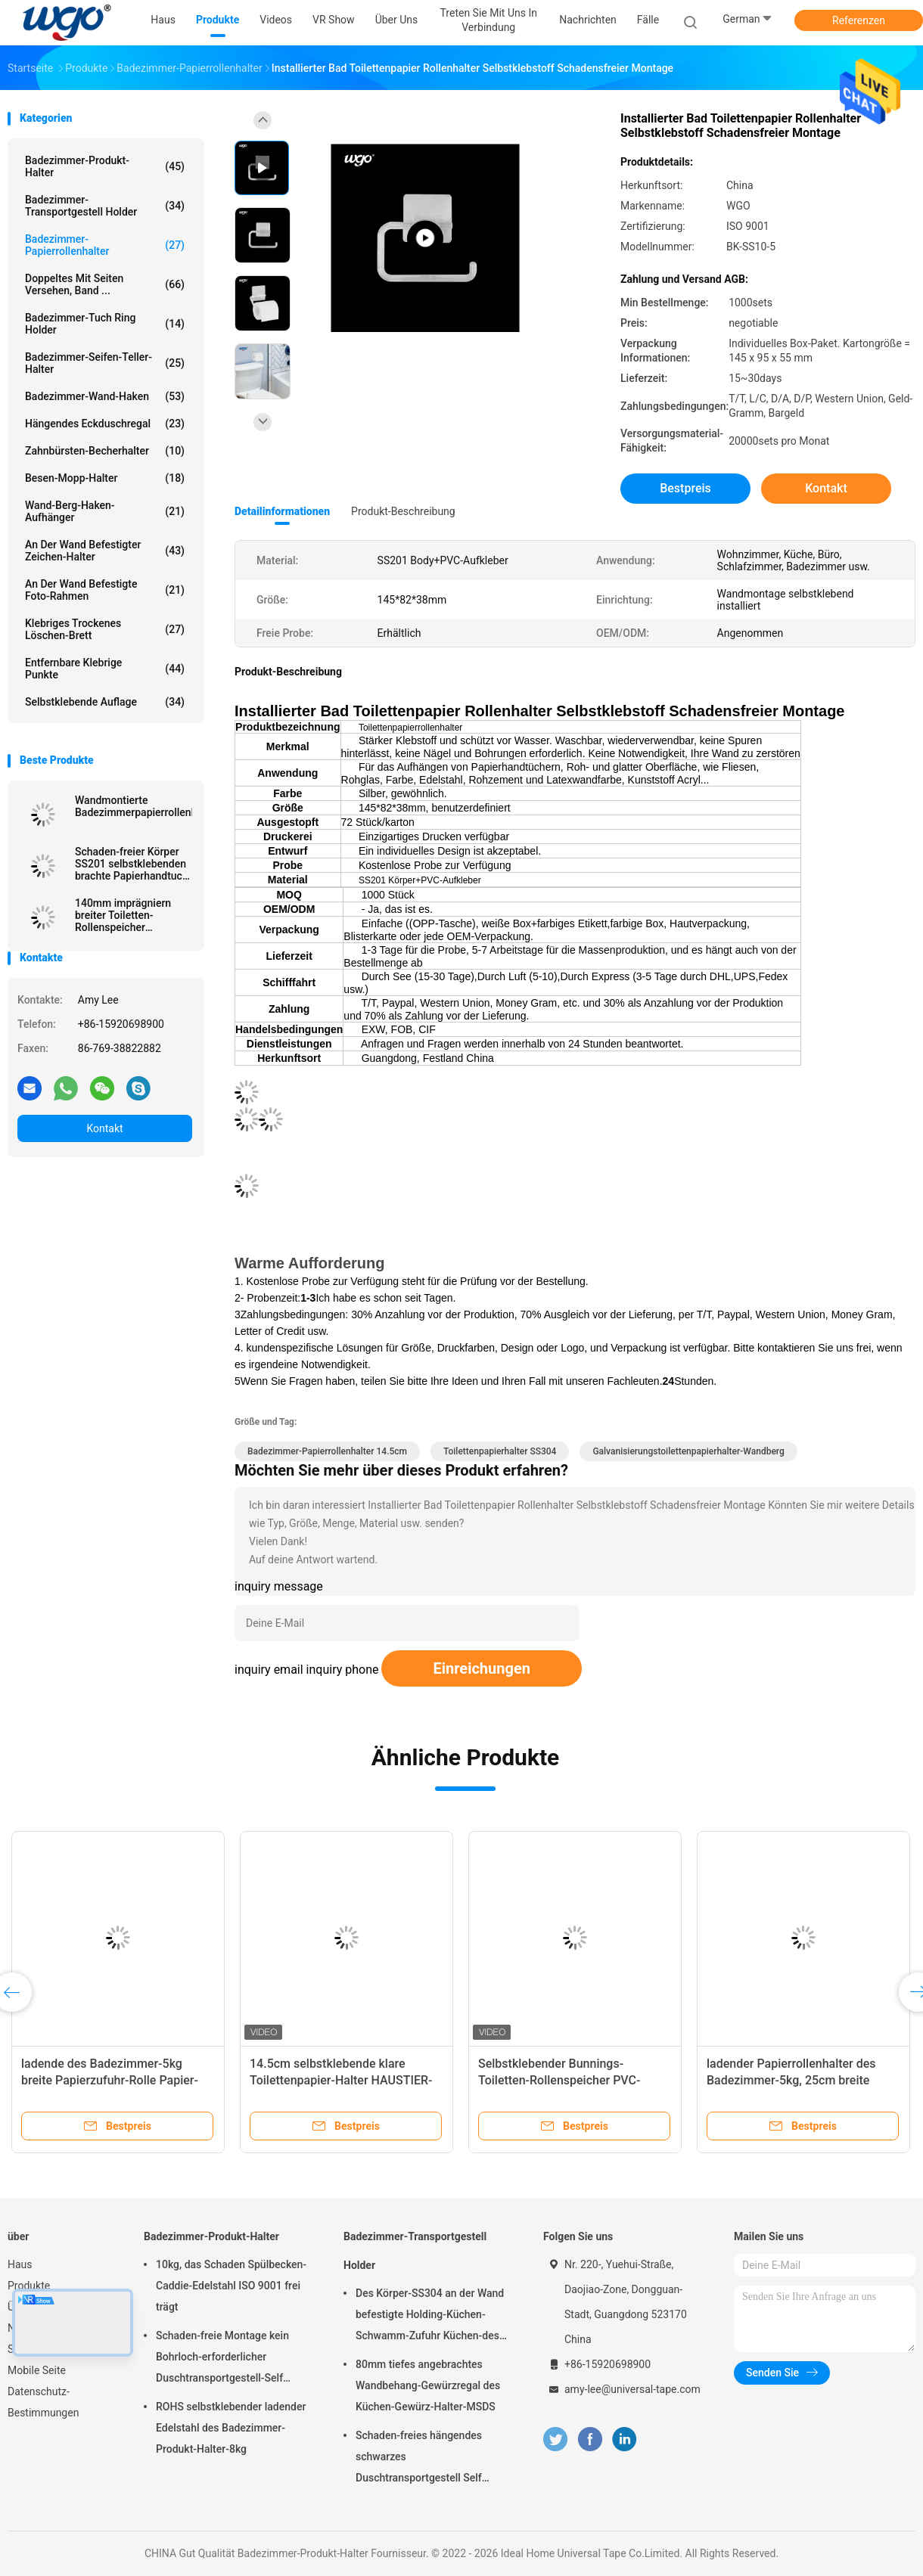 This screenshot has width=923, height=2576. What do you see at coordinates (105, 423) in the screenshot?
I see `Hängendes Eckduschregal` at bounding box center [105, 423].